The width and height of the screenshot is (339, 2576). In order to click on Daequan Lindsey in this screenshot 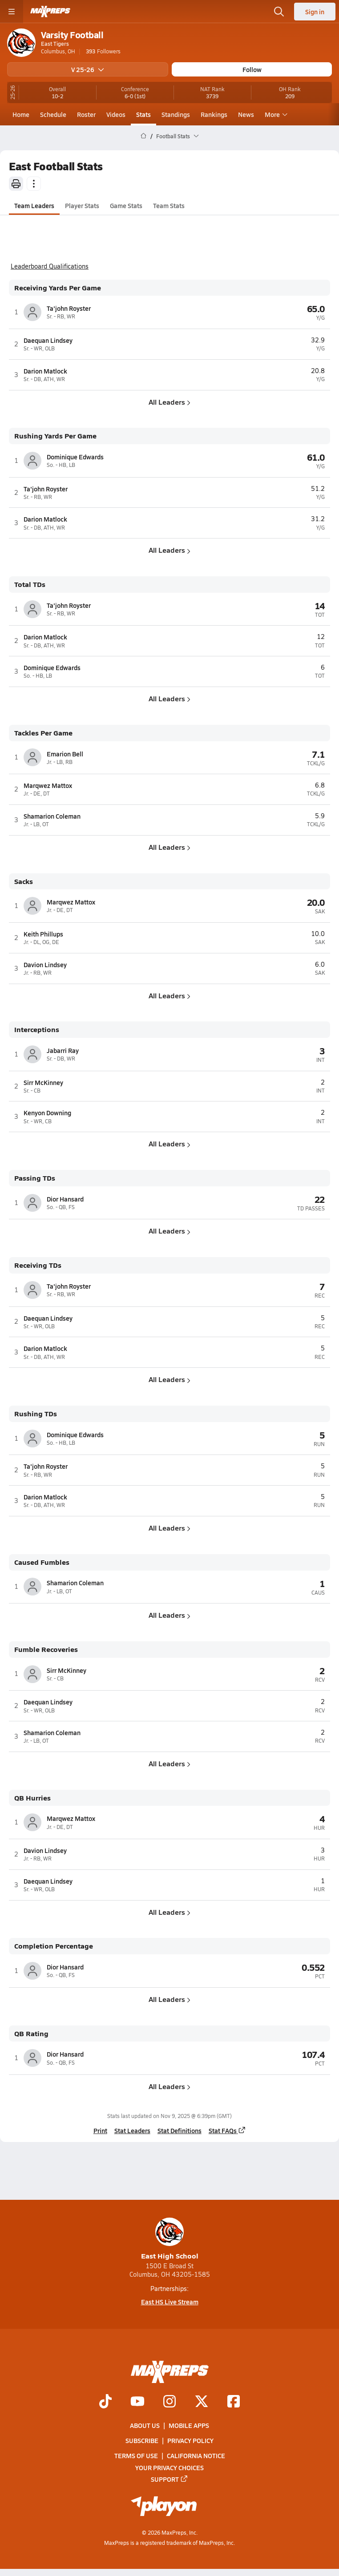, I will do `click(48, 340)`.